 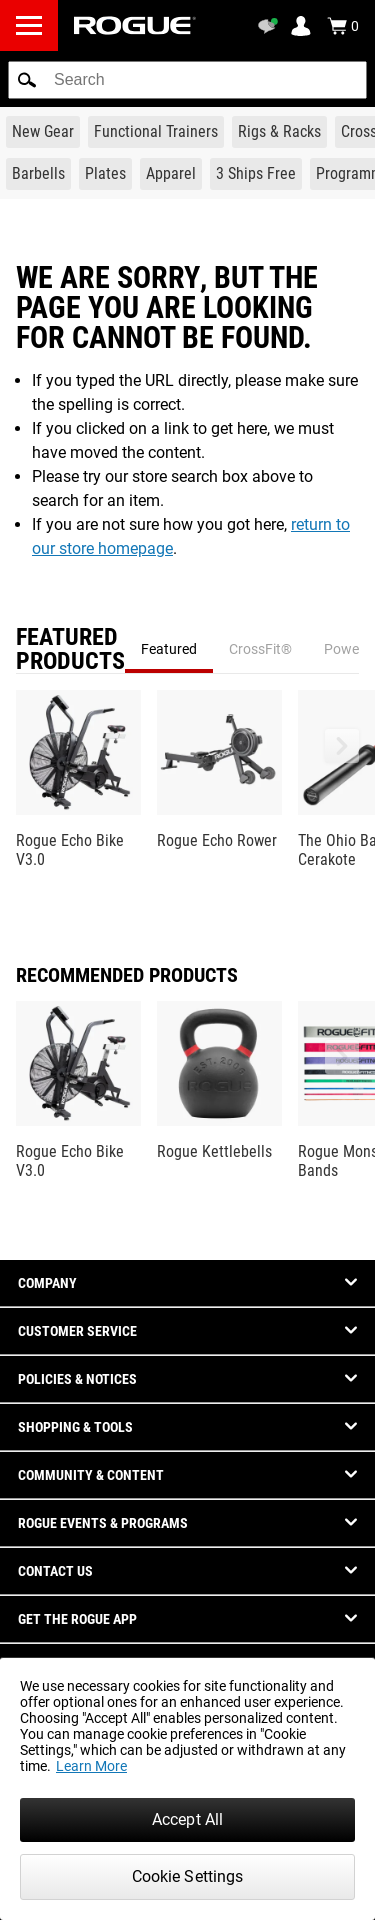 I want to click on [Link to Barbells], so click(x=38, y=174).